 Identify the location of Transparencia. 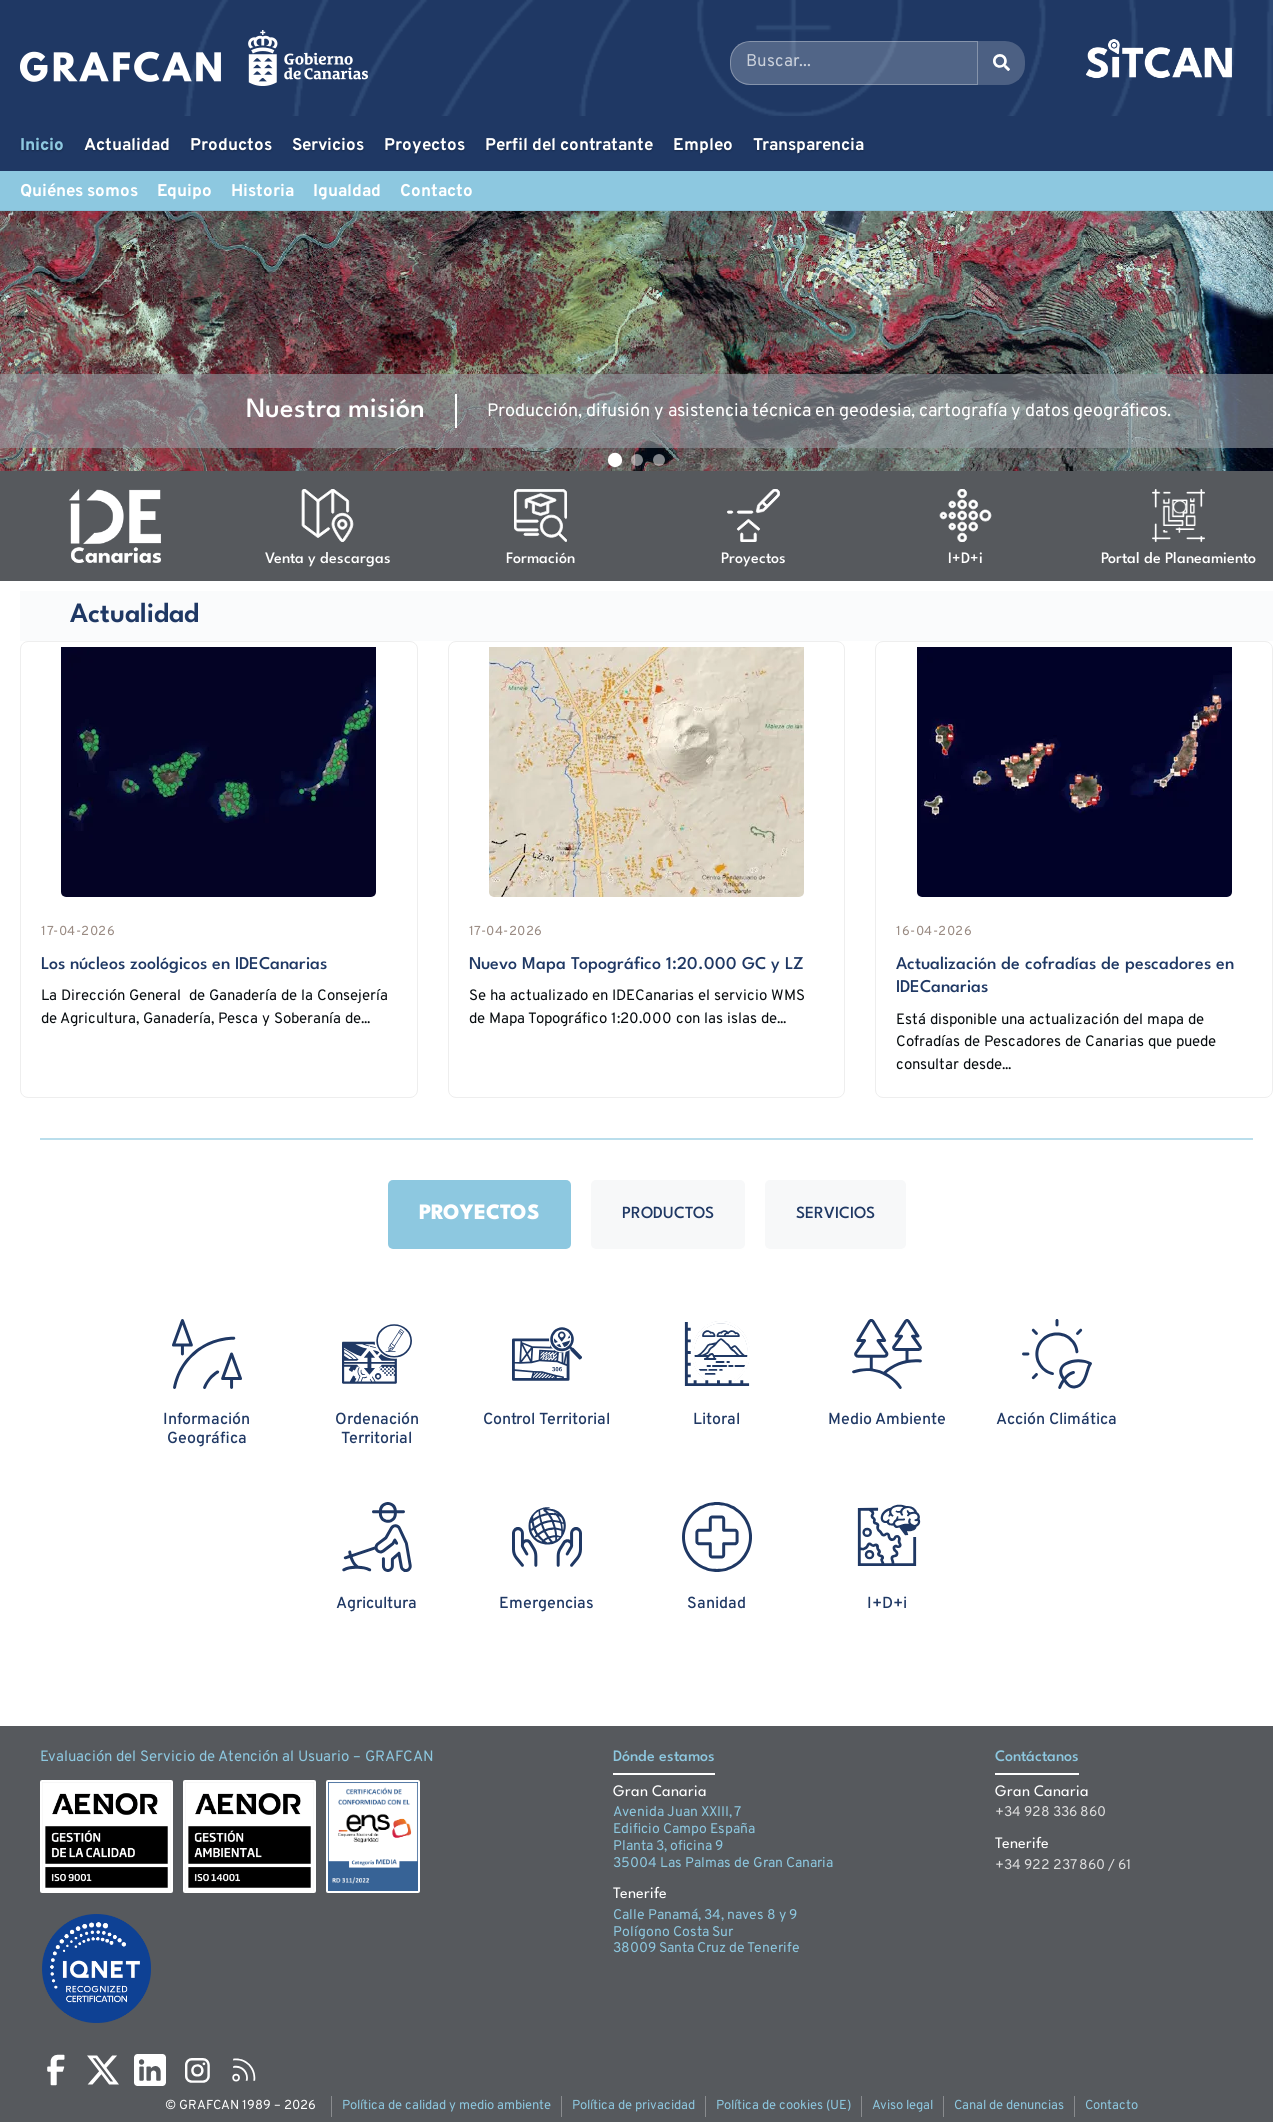
(808, 146).